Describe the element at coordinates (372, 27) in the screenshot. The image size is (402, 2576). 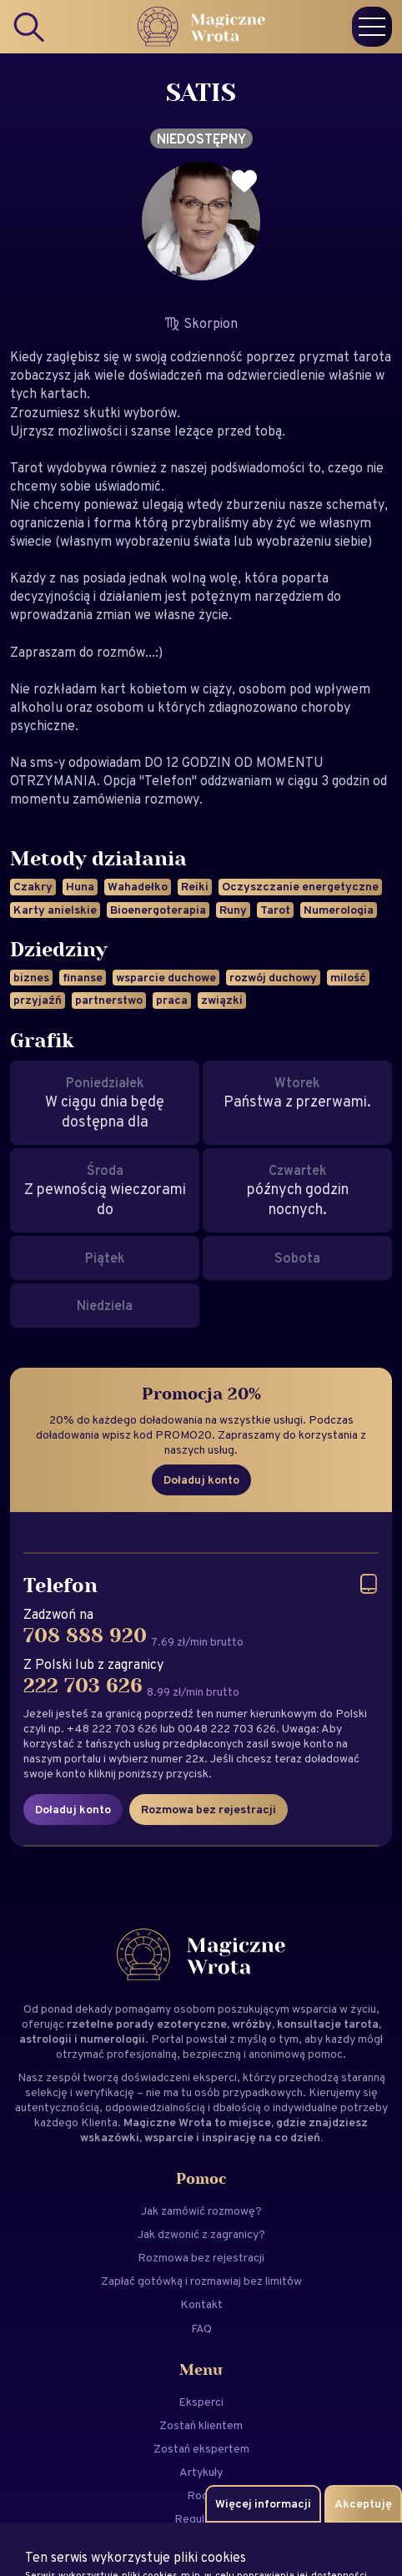
I see `[Menu]` at that location.